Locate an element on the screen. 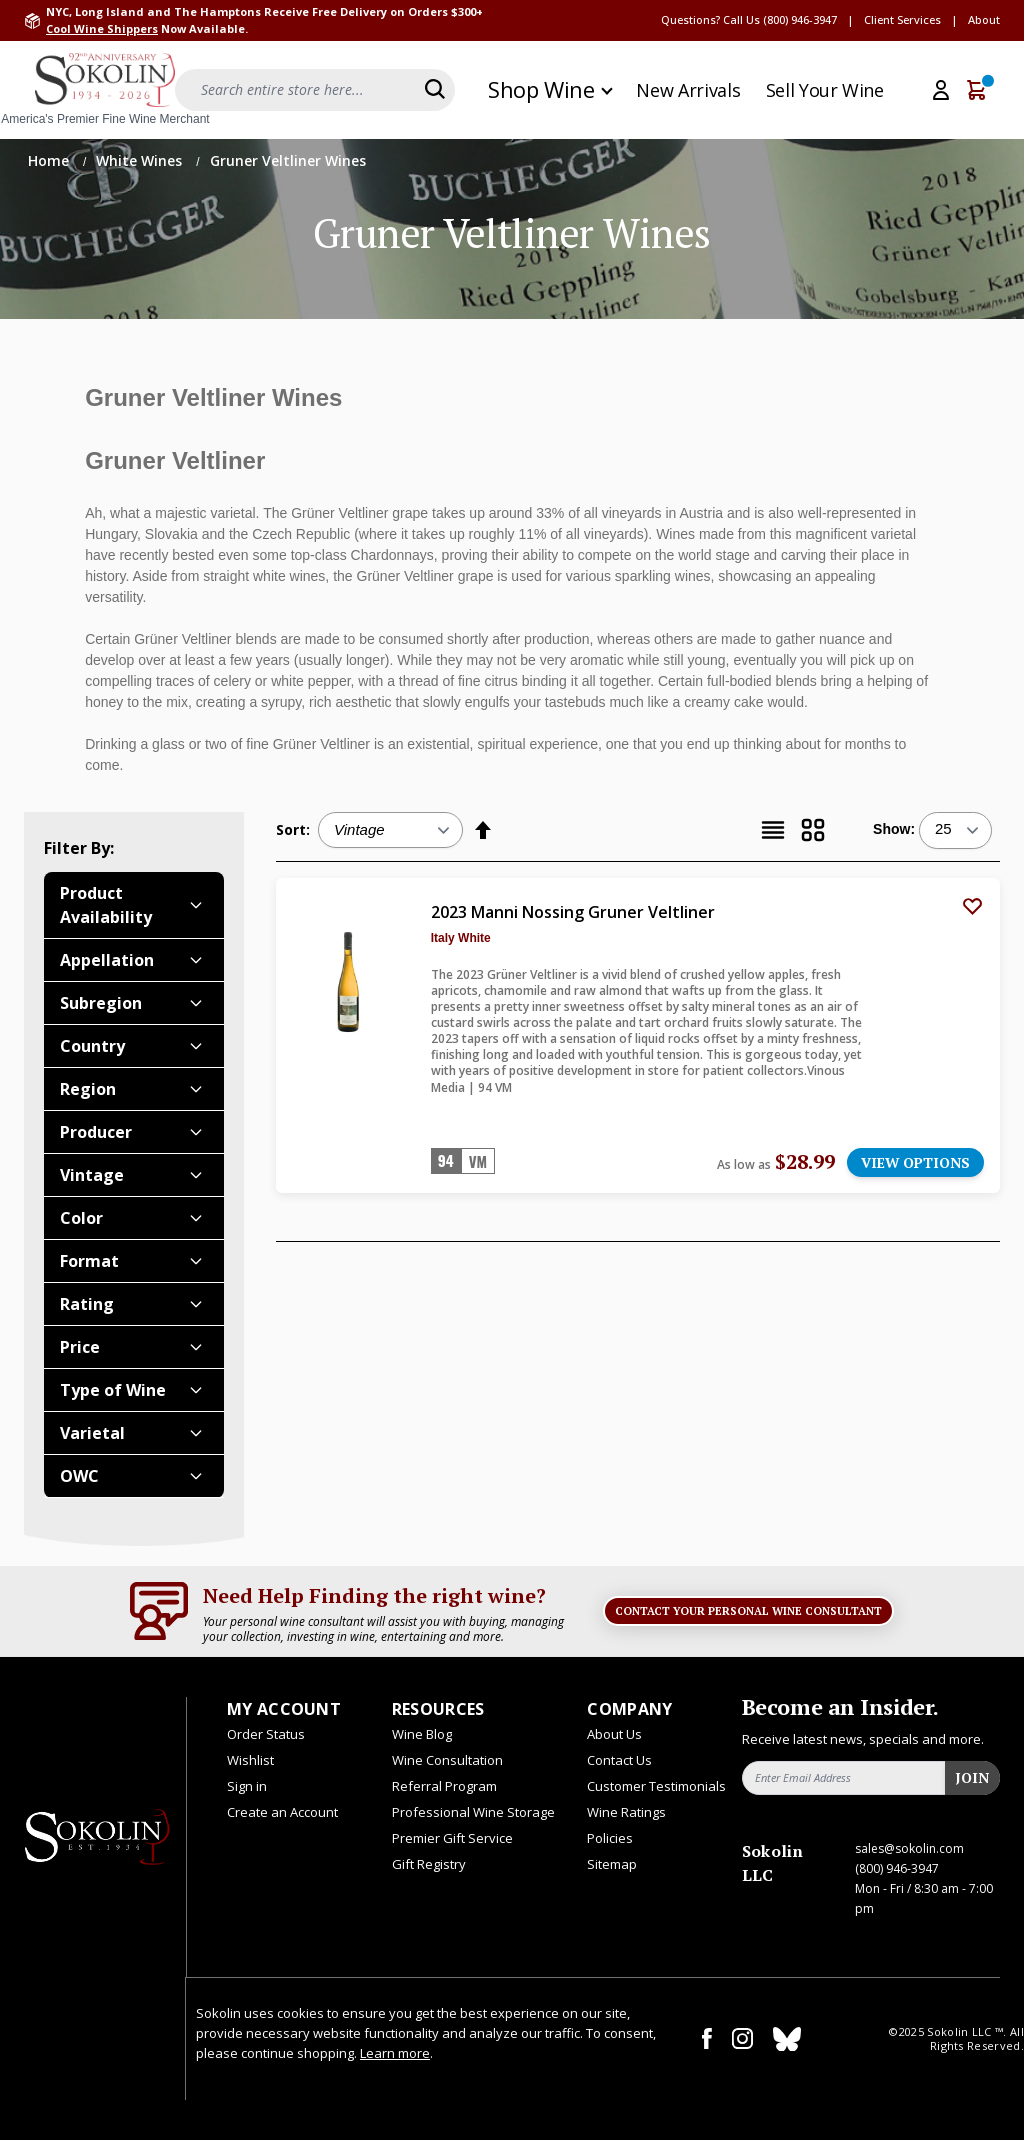 This screenshot has height=2140, width=1024. Questions? Call Us is located at coordinates (710, 19).